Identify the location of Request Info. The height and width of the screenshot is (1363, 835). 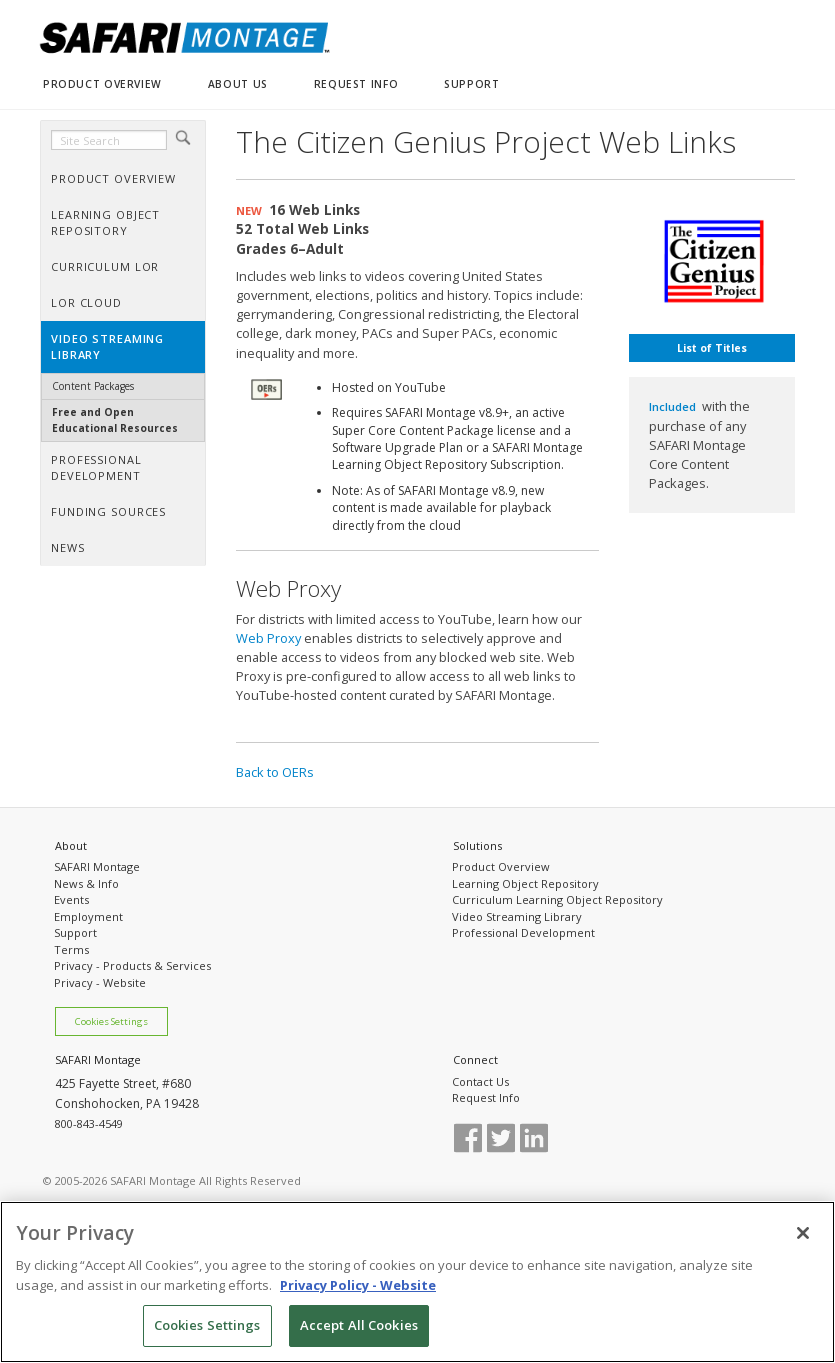
(486, 1097).